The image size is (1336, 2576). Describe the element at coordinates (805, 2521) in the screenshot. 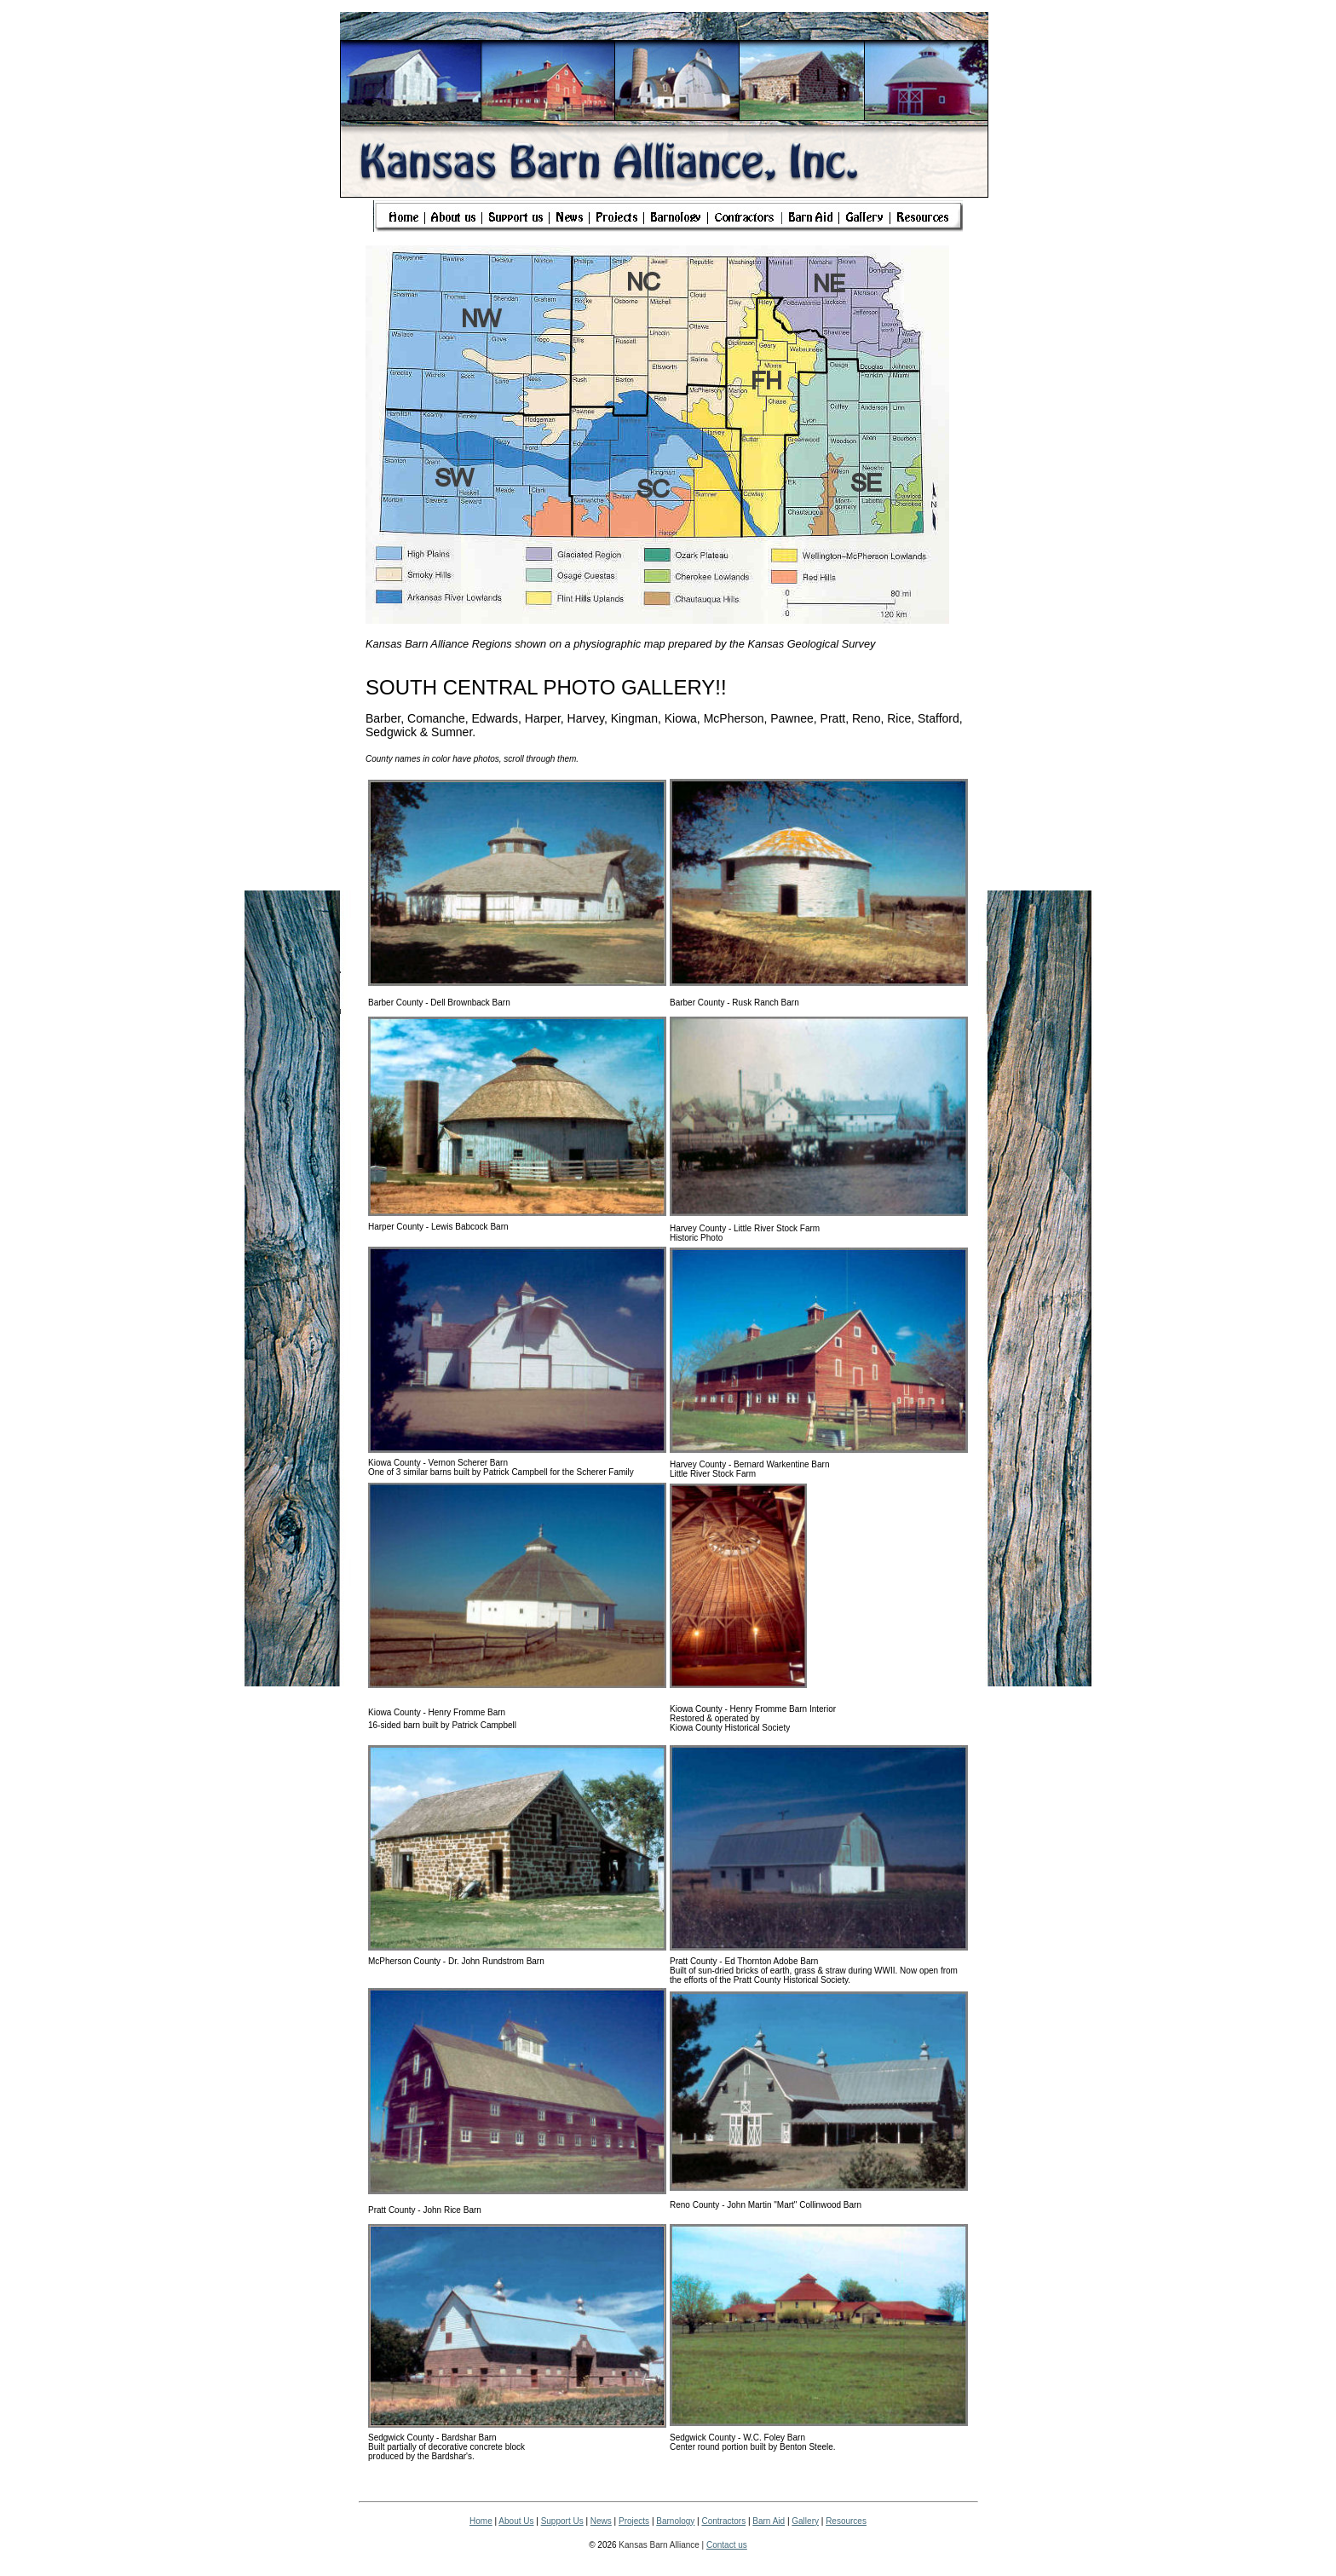

I see `Gallery` at that location.